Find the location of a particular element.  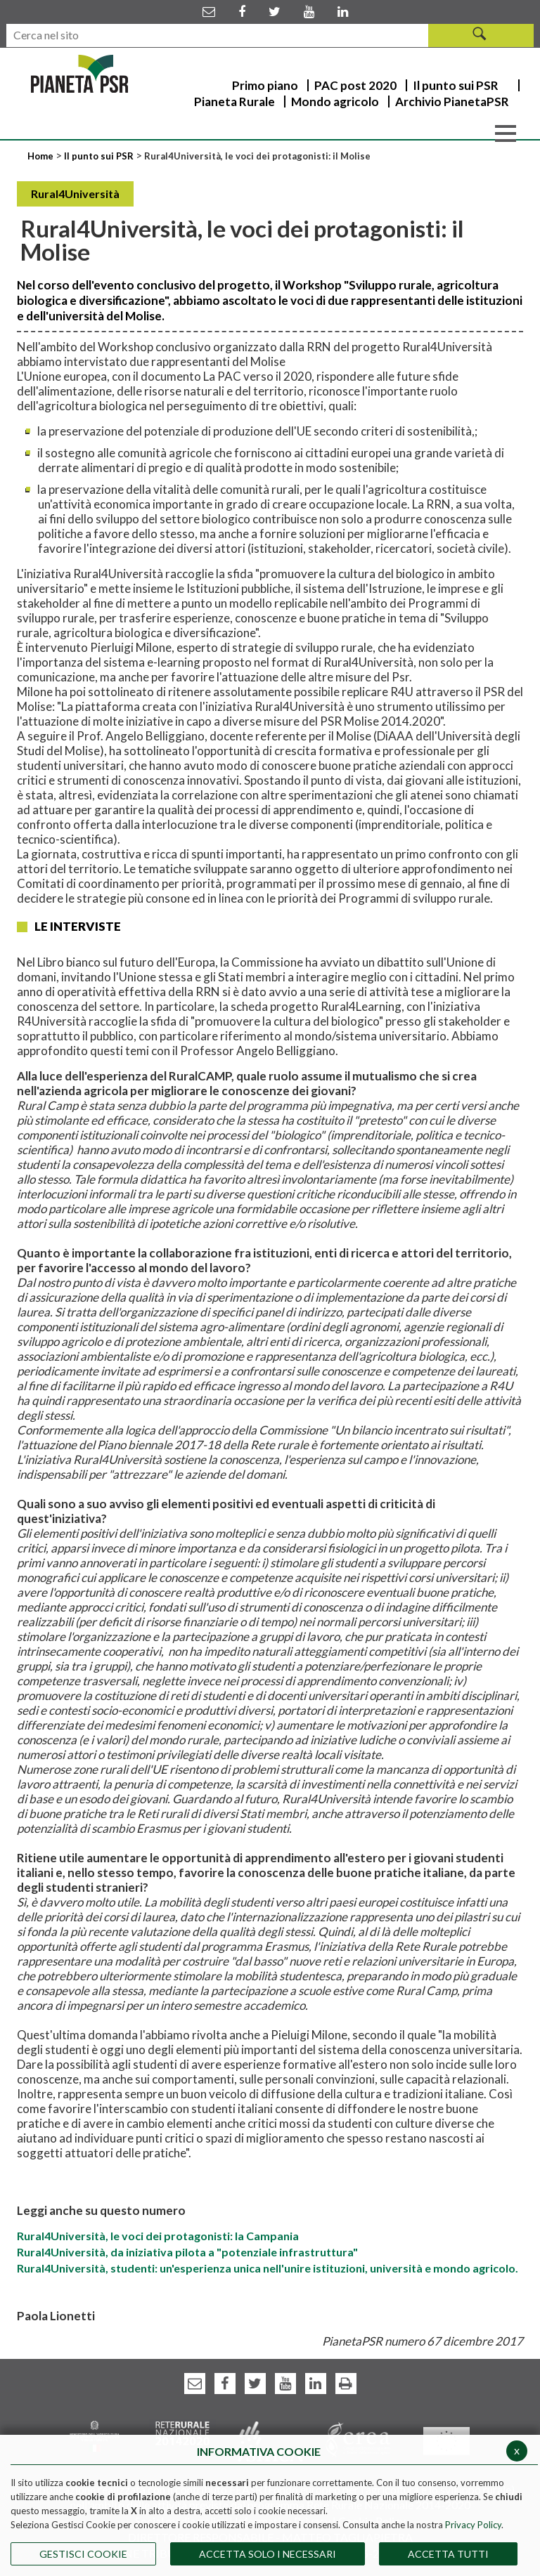

Rural4Università, studenti: un'esperienza unica nell'unire istituzioni, università e mondo agricolo. is located at coordinates (267, 2268).